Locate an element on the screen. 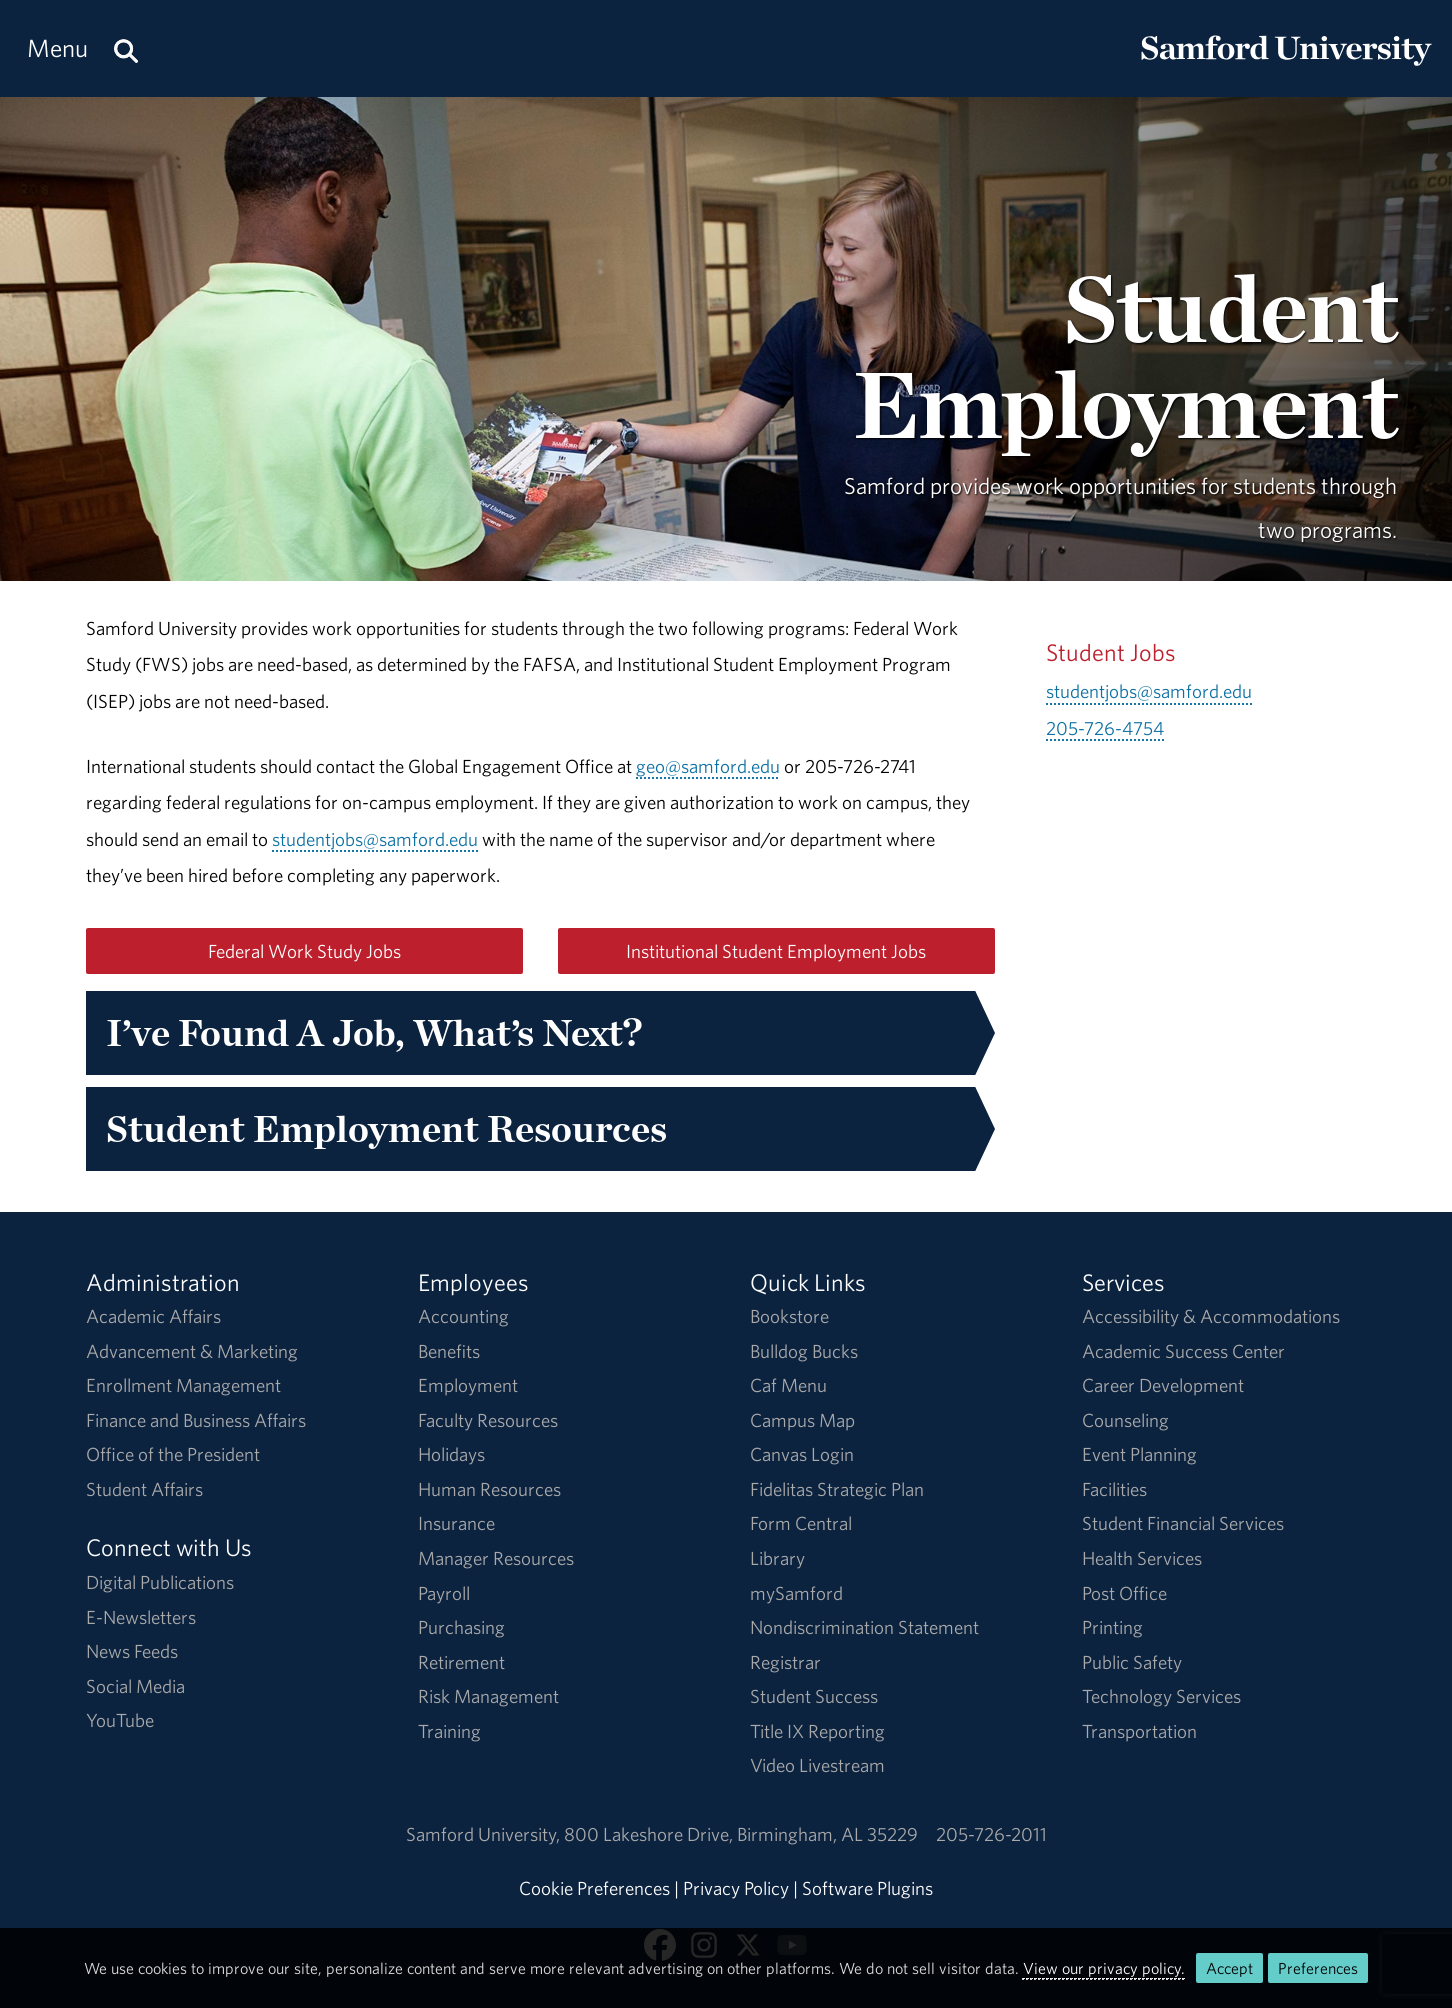 This screenshot has width=1452, height=2008. Registrar is located at coordinates (785, 1662).